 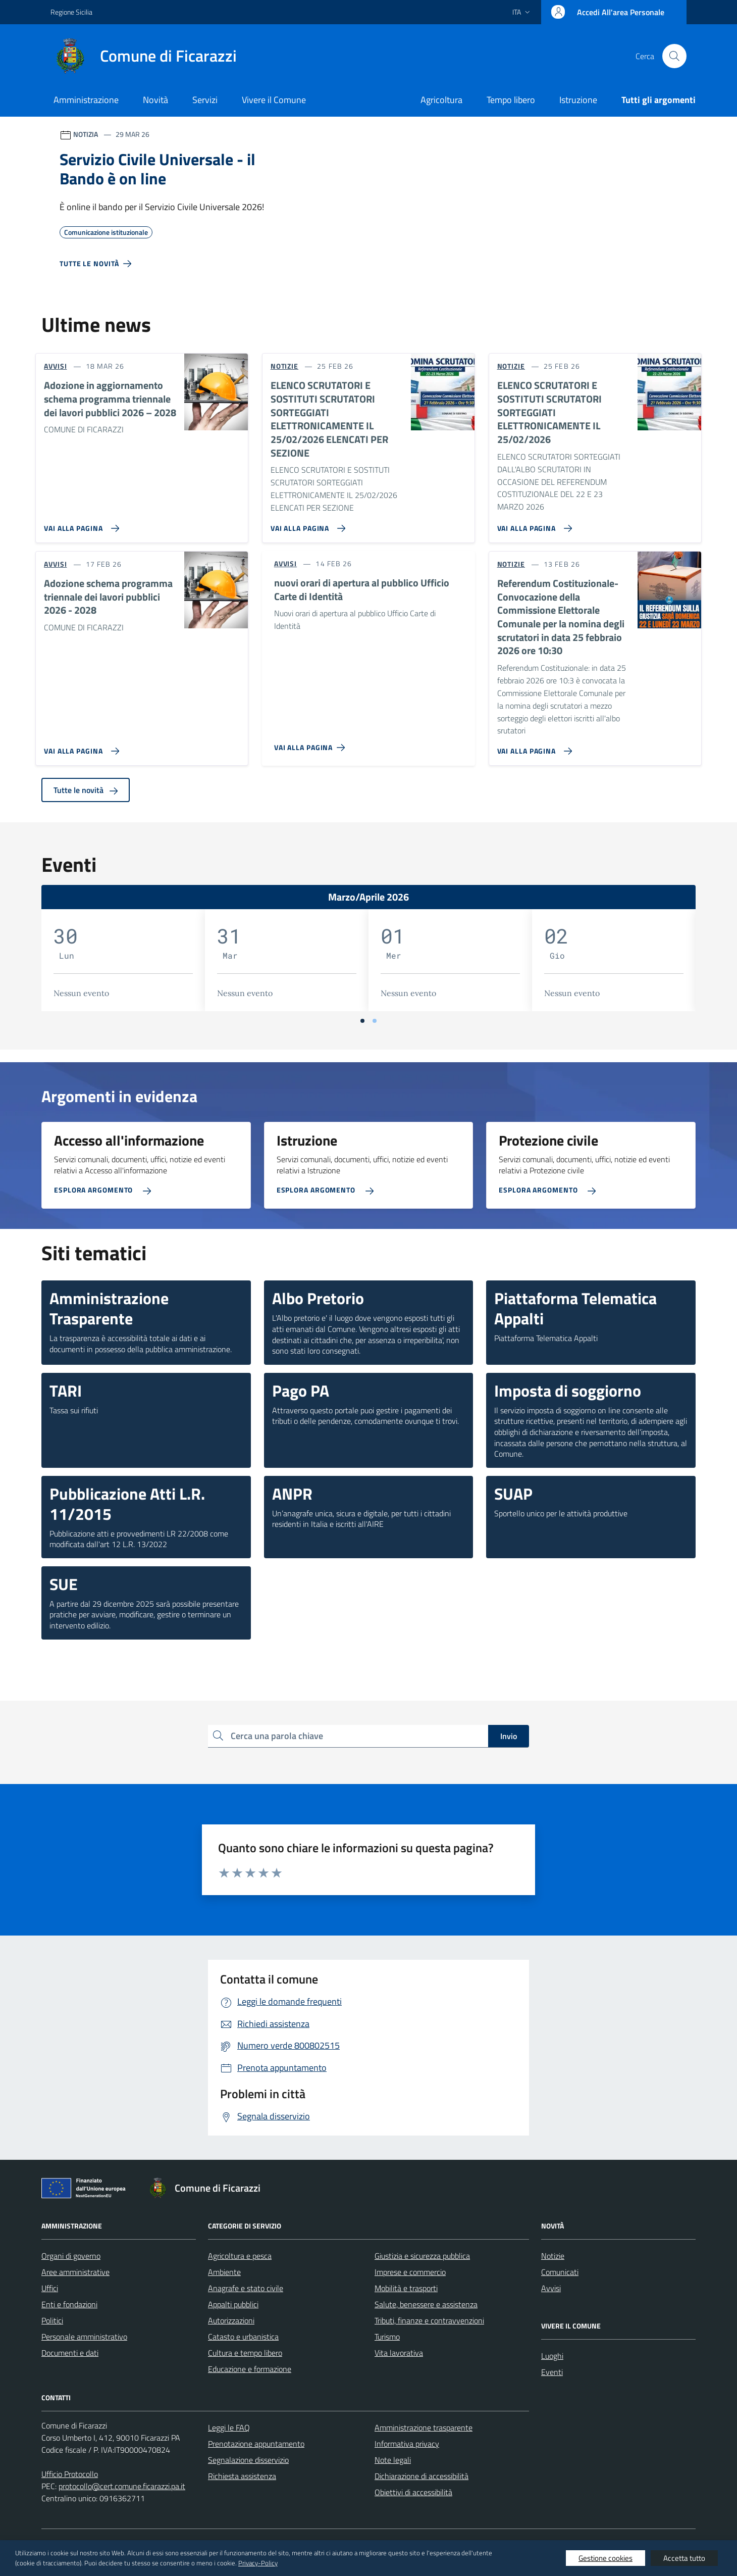 What do you see at coordinates (229, 2427) in the screenshot?
I see `Leggi le FAQ` at bounding box center [229, 2427].